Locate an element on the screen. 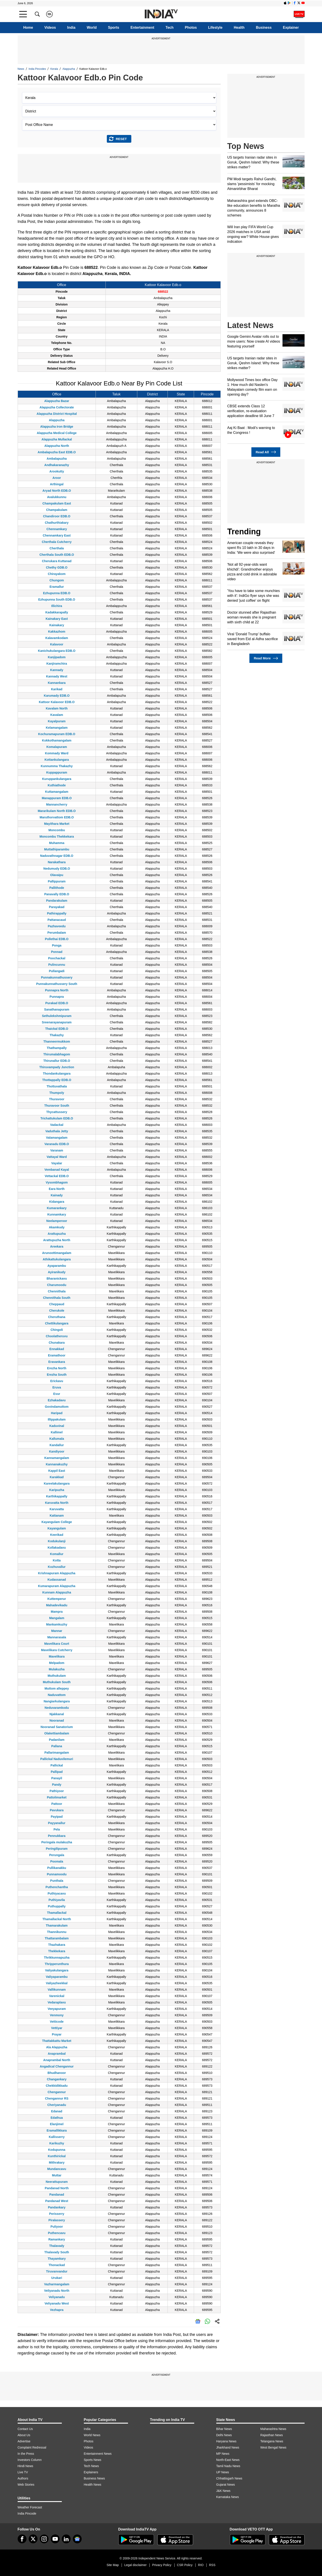 Image resolution: width=322 pixels, height=2576 pixels. Photos is located at coordinates (191, 27).